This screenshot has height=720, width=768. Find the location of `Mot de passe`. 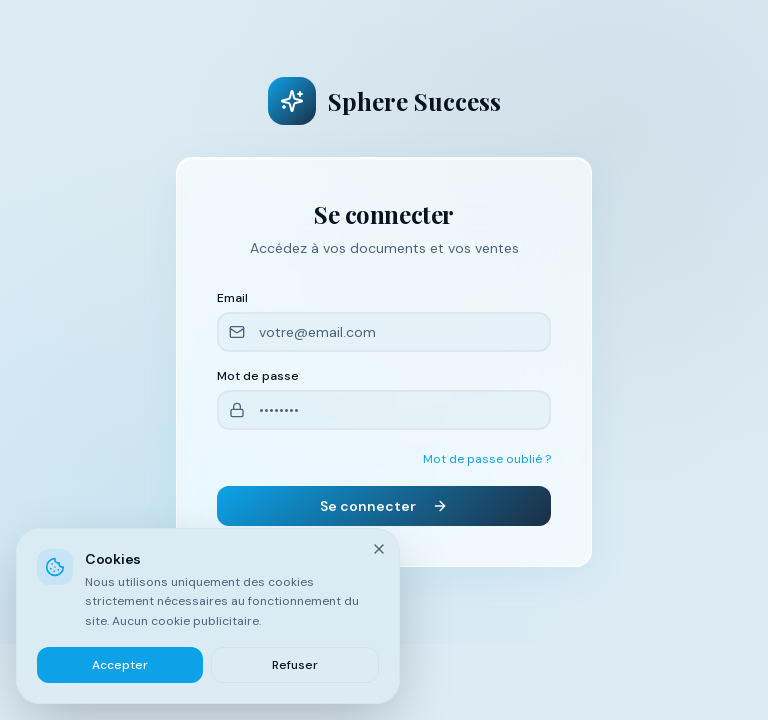

Mot de passe is located at coordinates (258, 376).